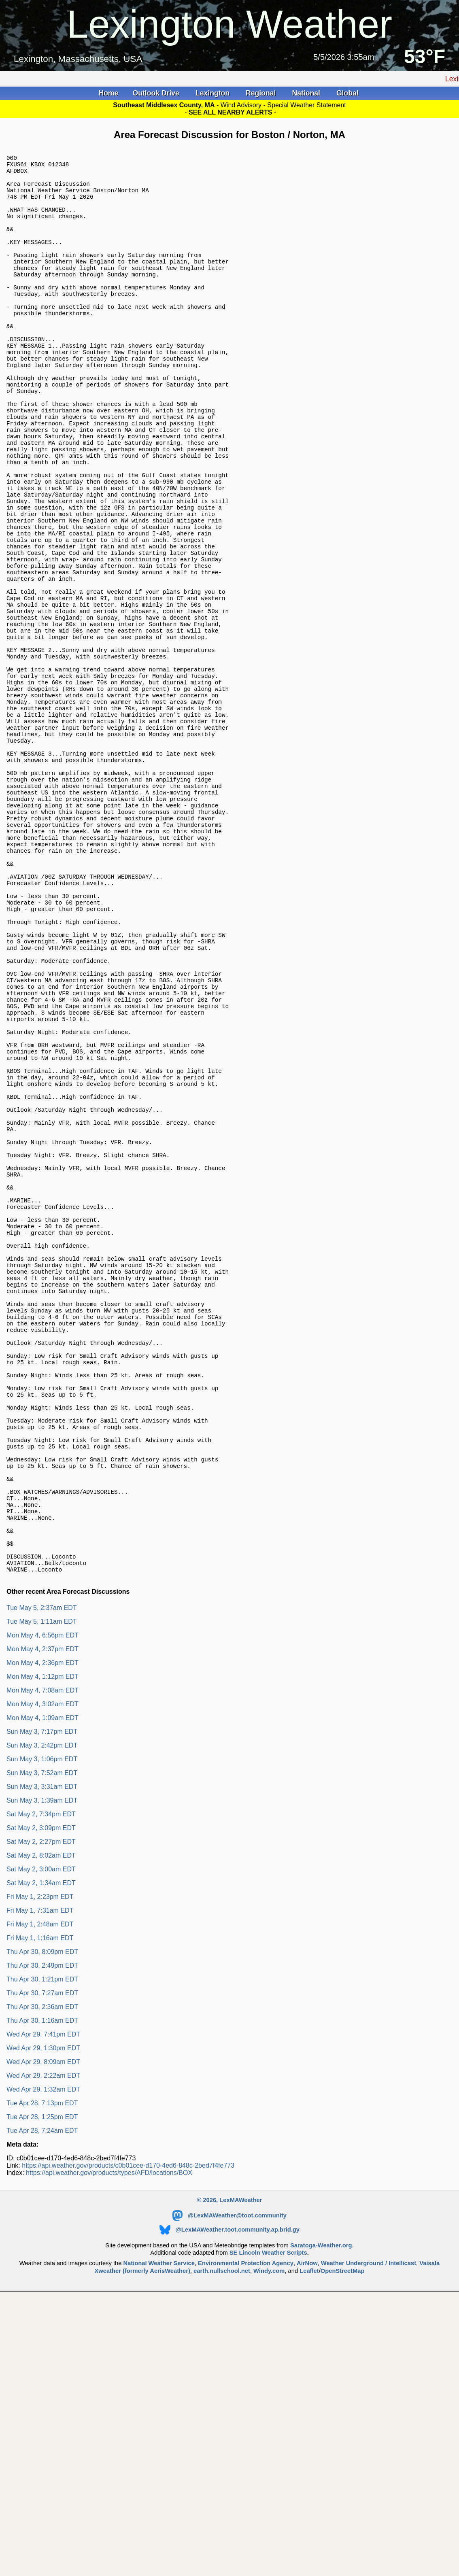  What do you see at coordinates (39, 2206) in the screenshot?
I see `Fri May 1, 1:16am EDT` at bounding box center [39, 2206].